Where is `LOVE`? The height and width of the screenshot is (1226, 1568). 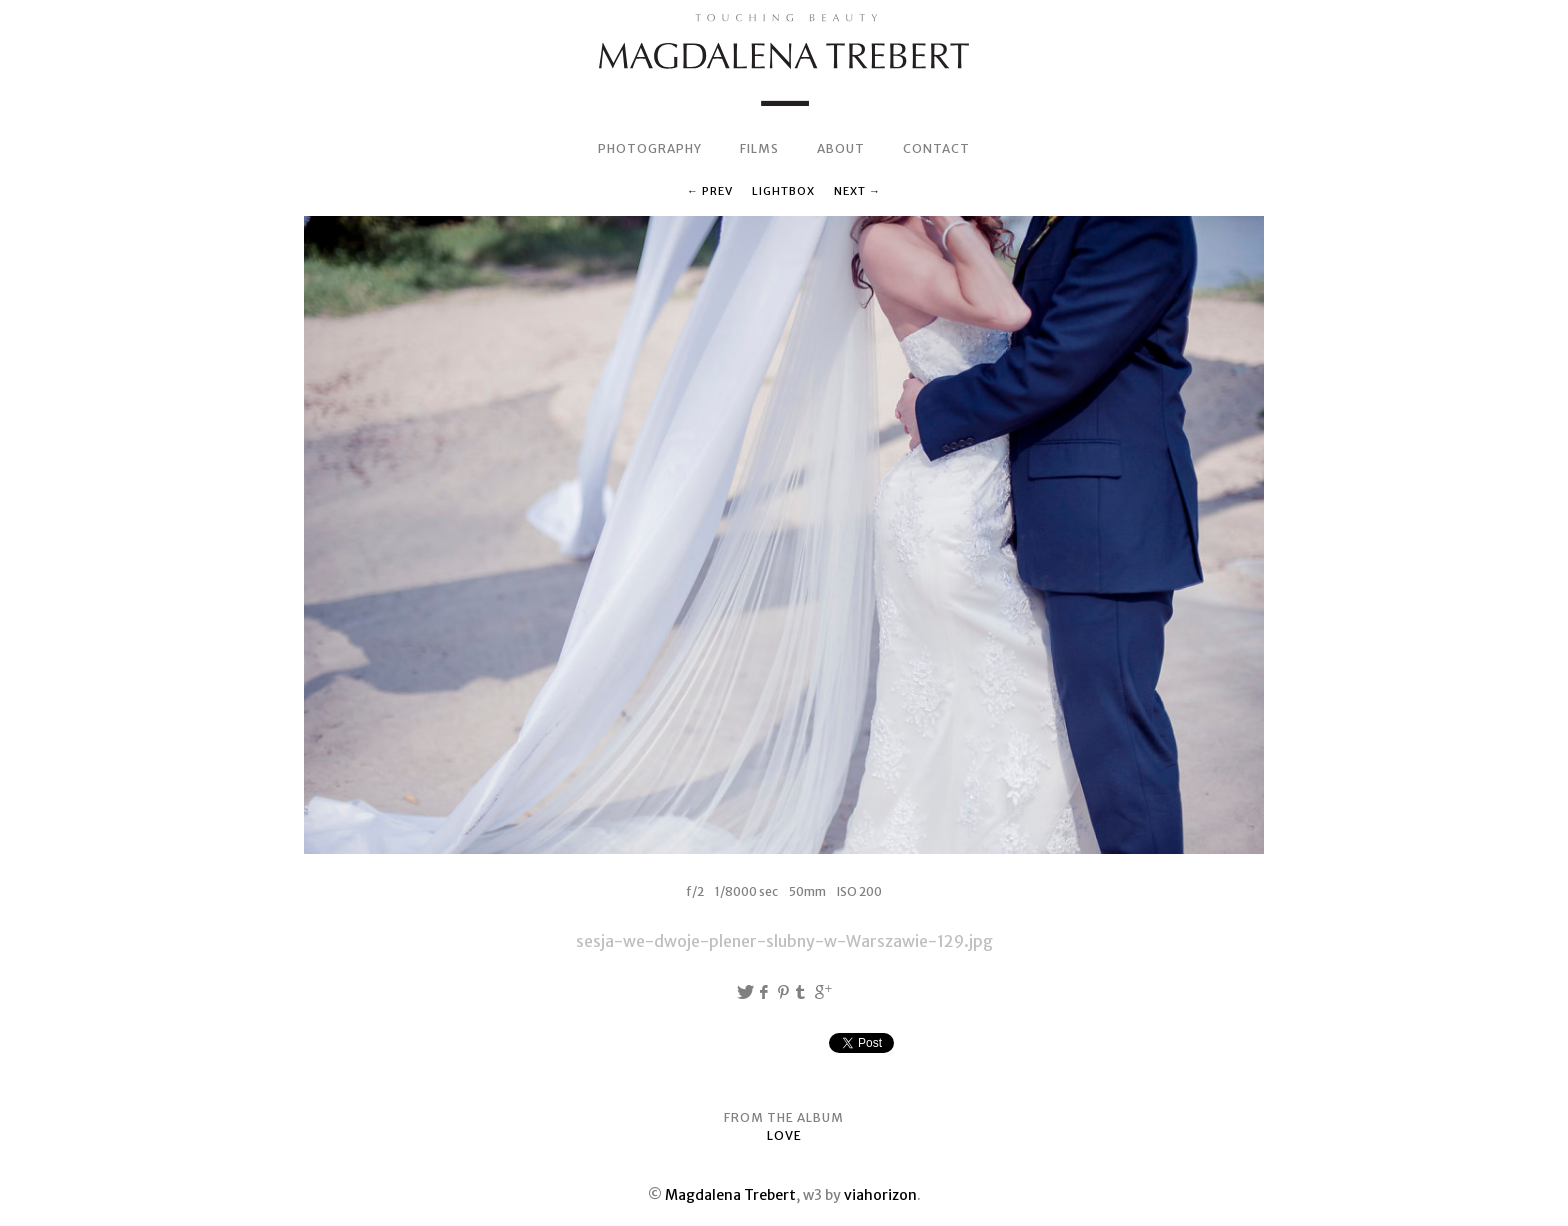
LOVE is located at coordinates (784, 1135).